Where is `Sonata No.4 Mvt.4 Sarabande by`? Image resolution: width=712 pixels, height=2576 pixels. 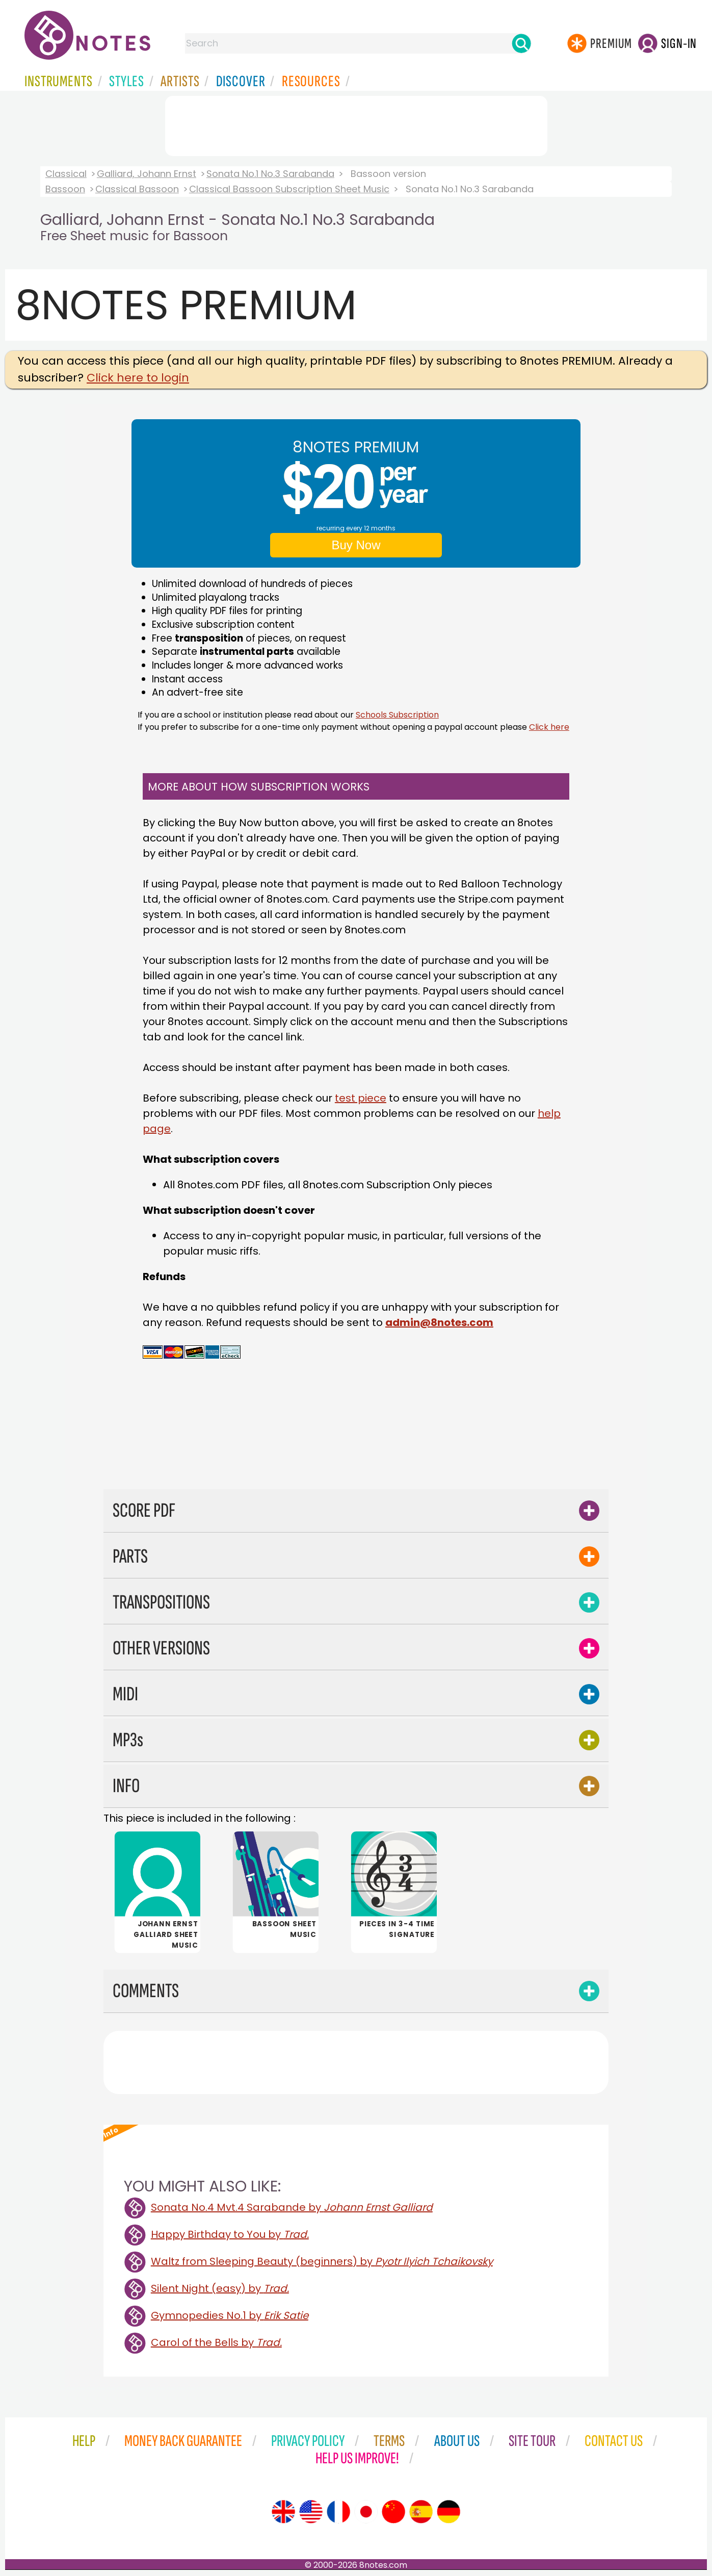 Sonata No.4 Mvt.4 Sarabande by is located at coordinates (292, 2207).